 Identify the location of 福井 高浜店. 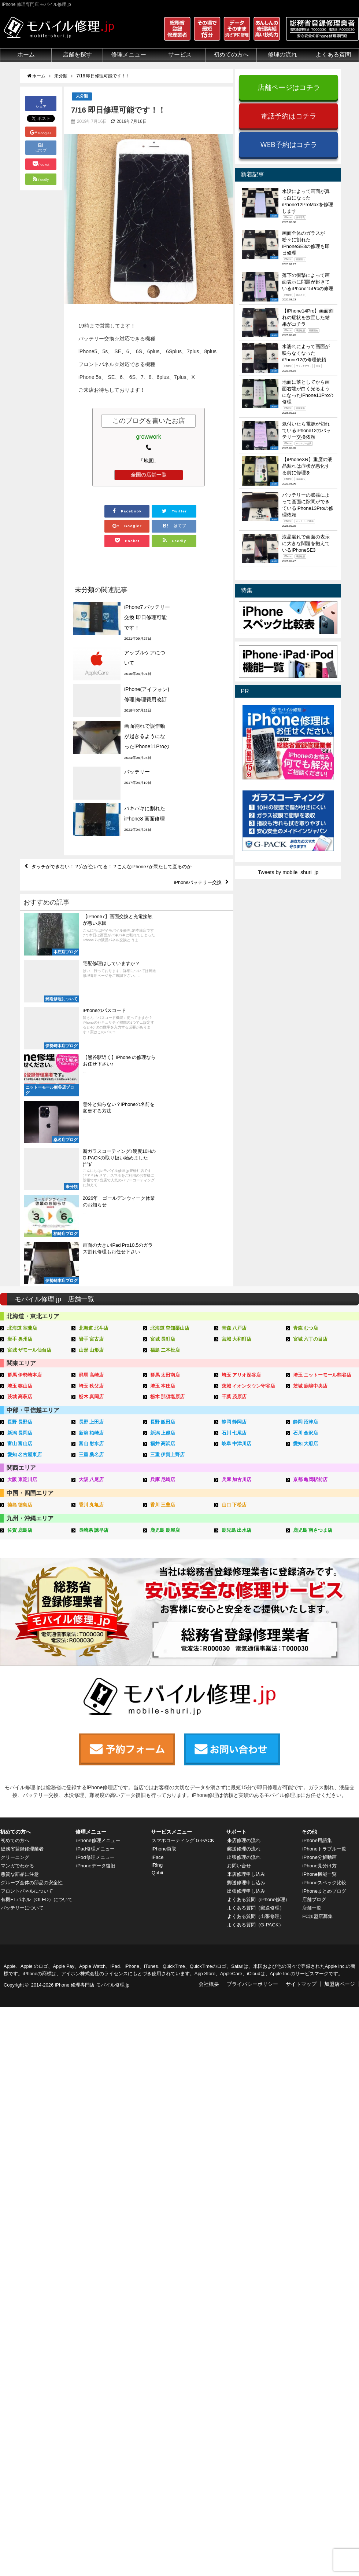
(162, 1218).